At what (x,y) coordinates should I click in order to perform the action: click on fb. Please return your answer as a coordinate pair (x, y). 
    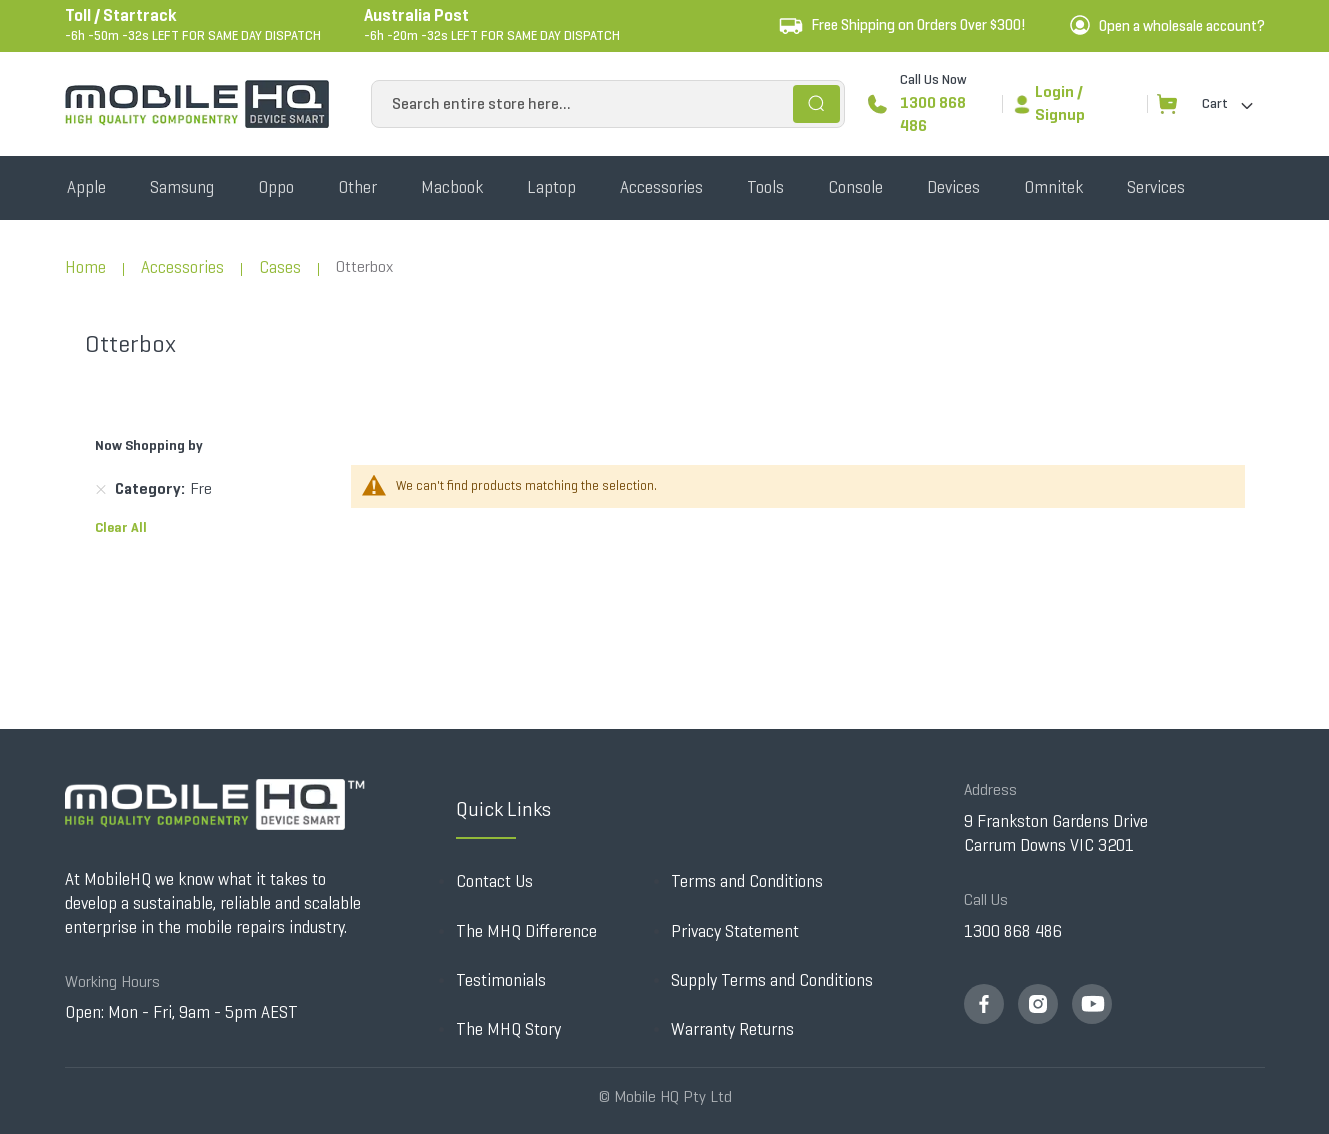
    Looking at the image, I should click on (984, 1004).